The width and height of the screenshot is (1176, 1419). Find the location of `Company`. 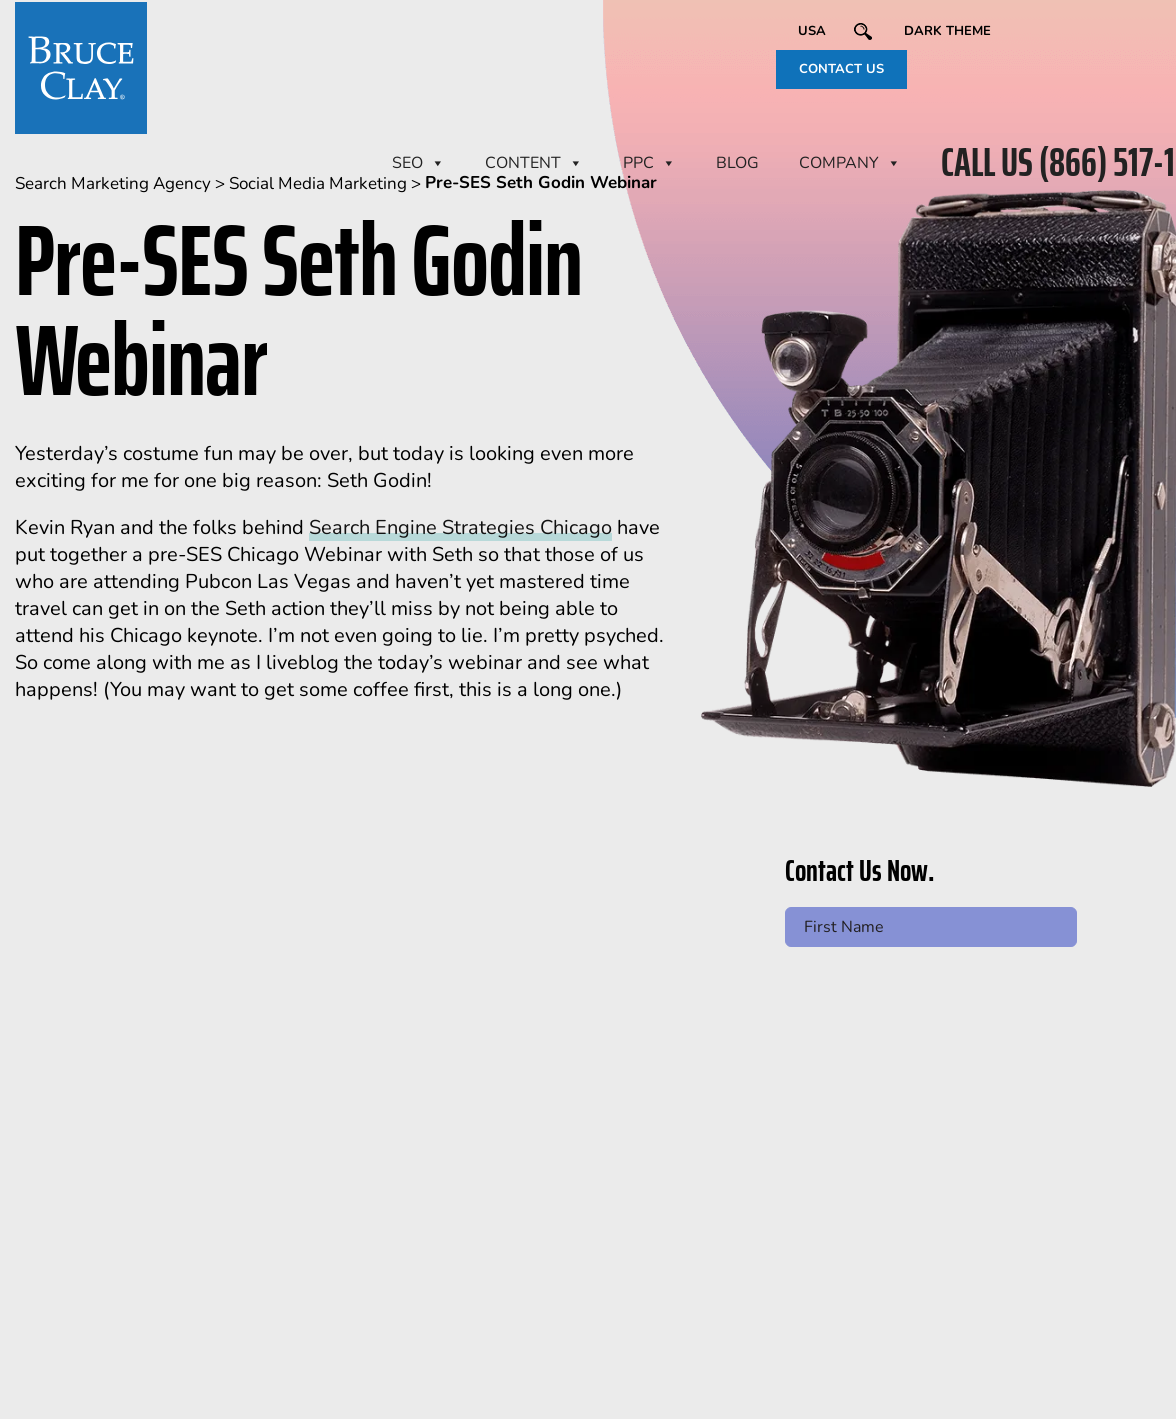

Company is located at coordinates (850, 163).